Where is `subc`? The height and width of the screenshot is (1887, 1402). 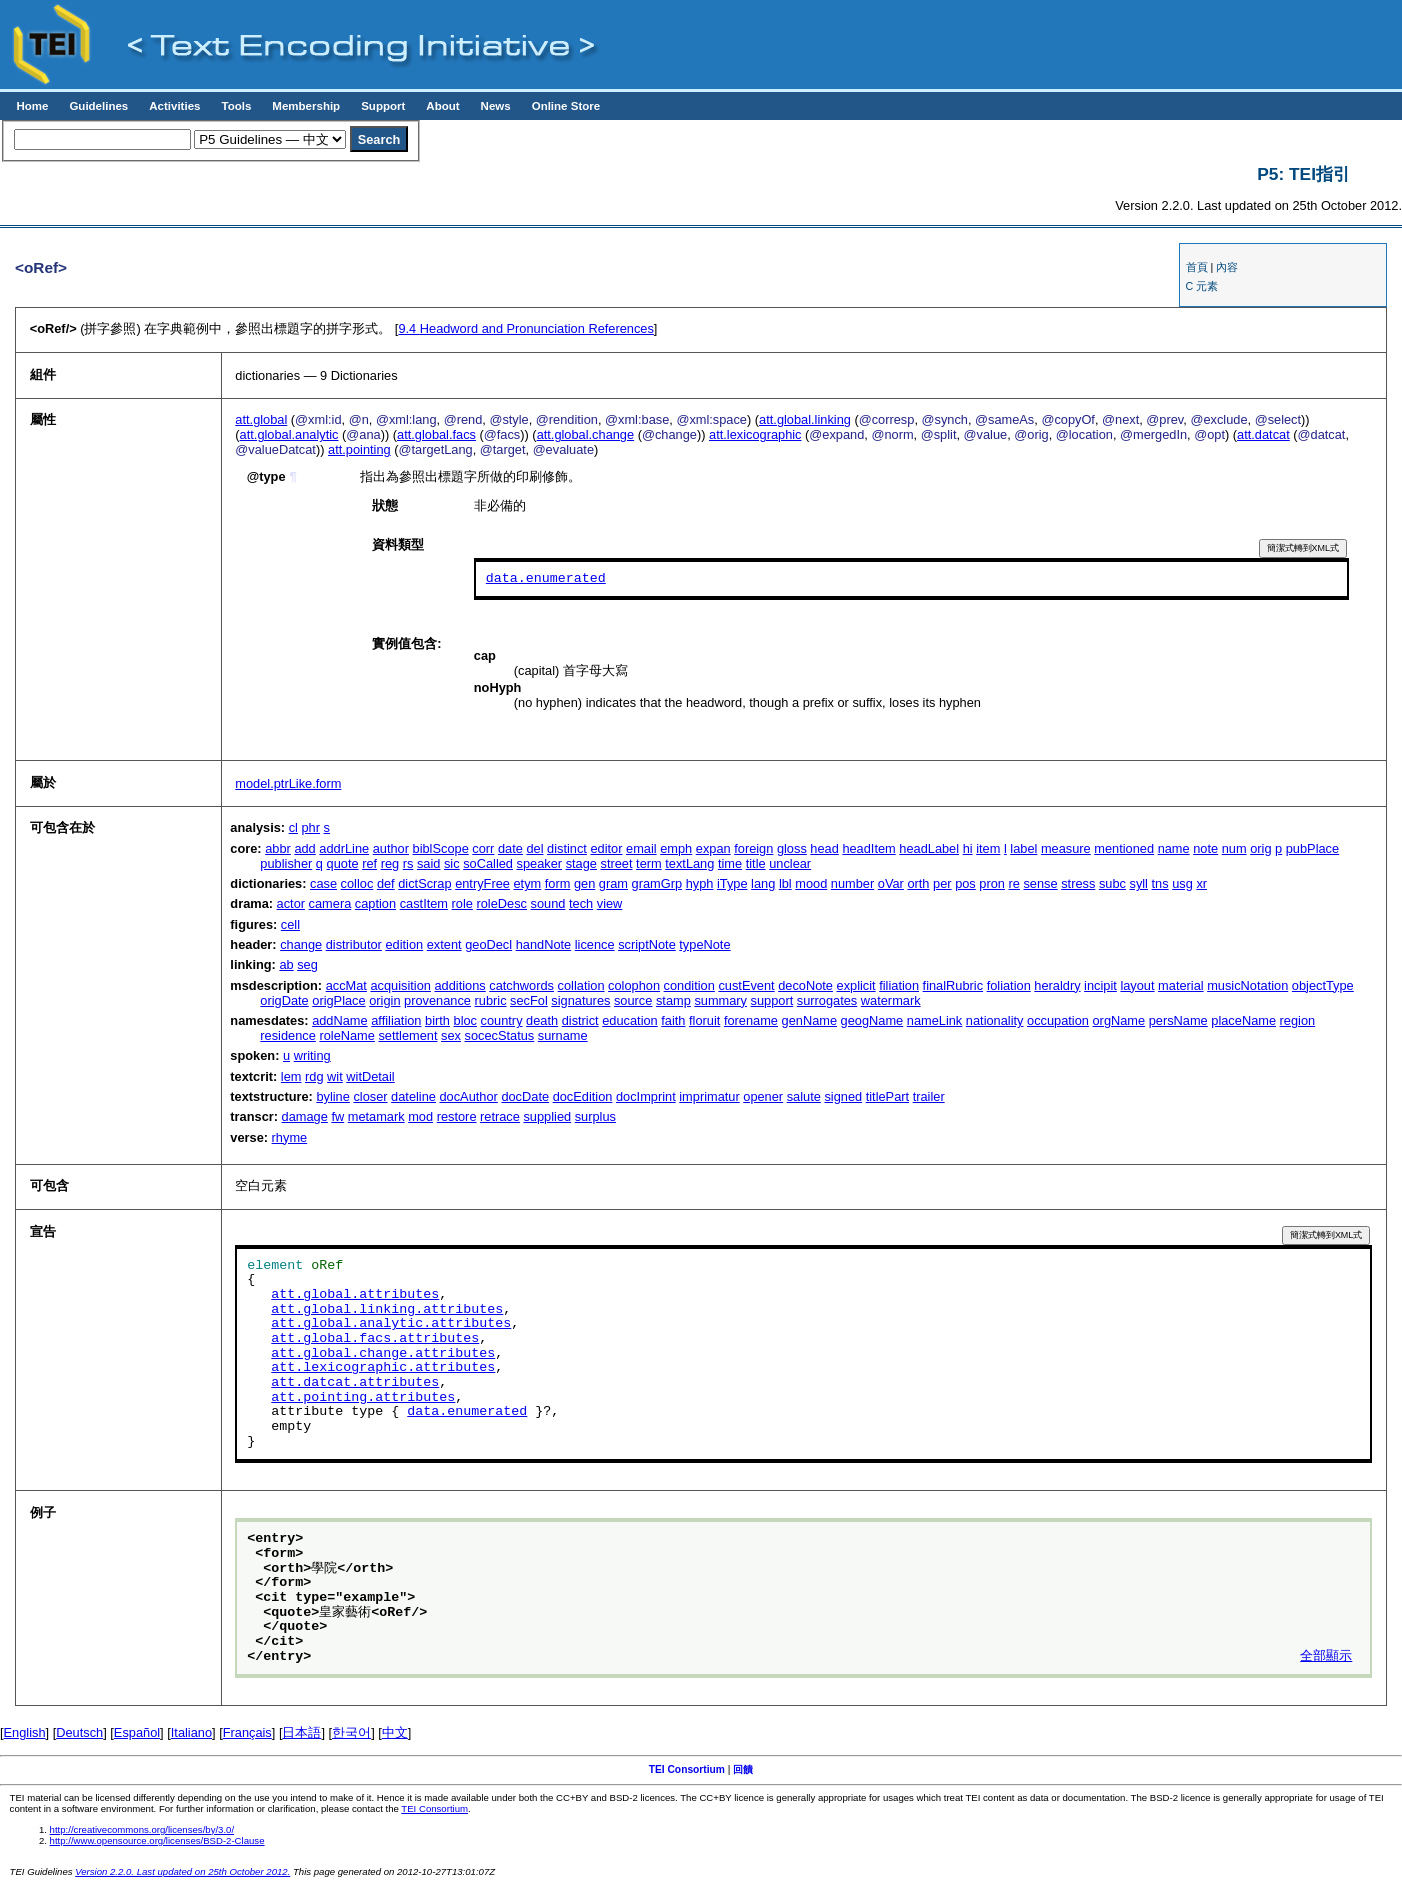 subc is located at coordinates (1112, 883).